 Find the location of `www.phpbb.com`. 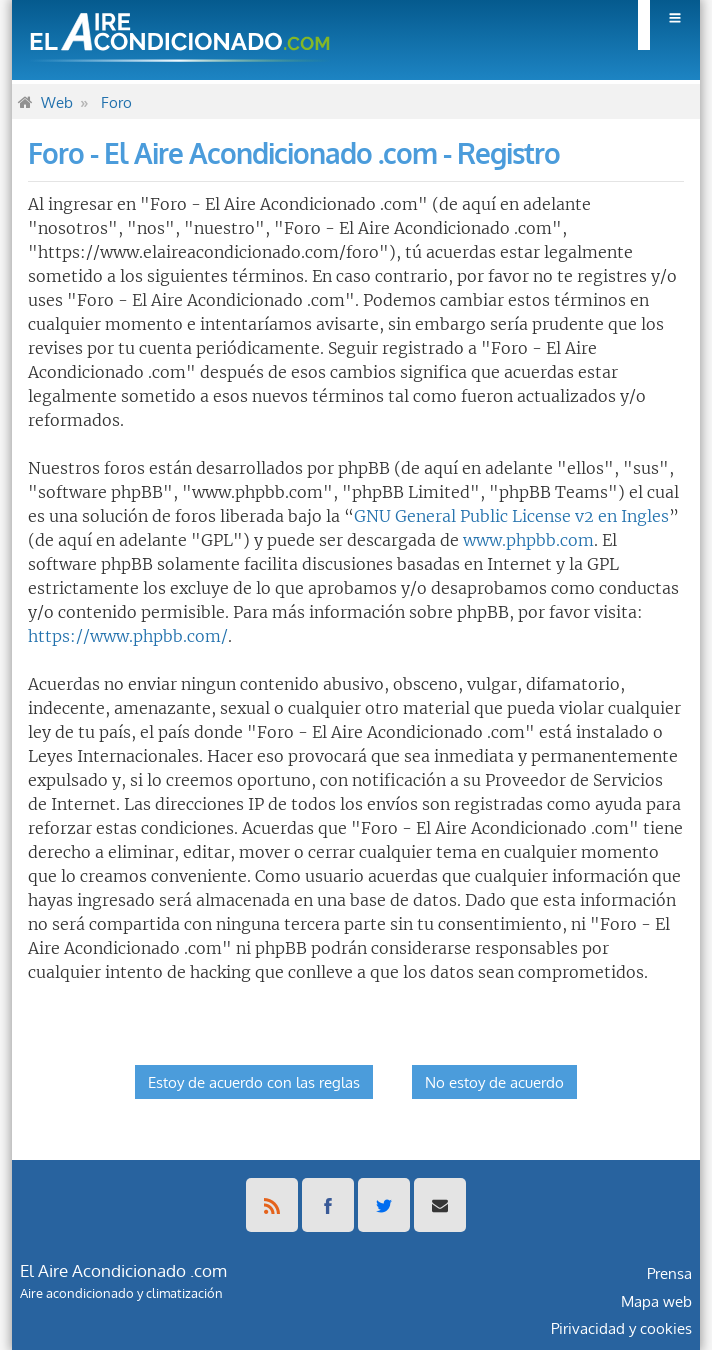

www.phpbb.com is located at coordinates (528, 540).